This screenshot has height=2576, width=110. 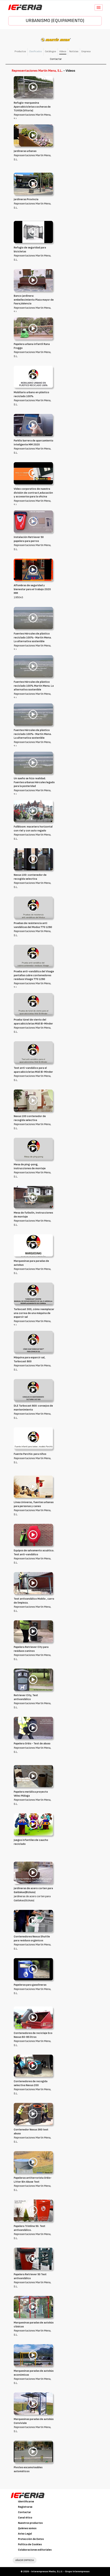 I want to click on Urbanismo (Equipamiento), so click(x=55, y=20).